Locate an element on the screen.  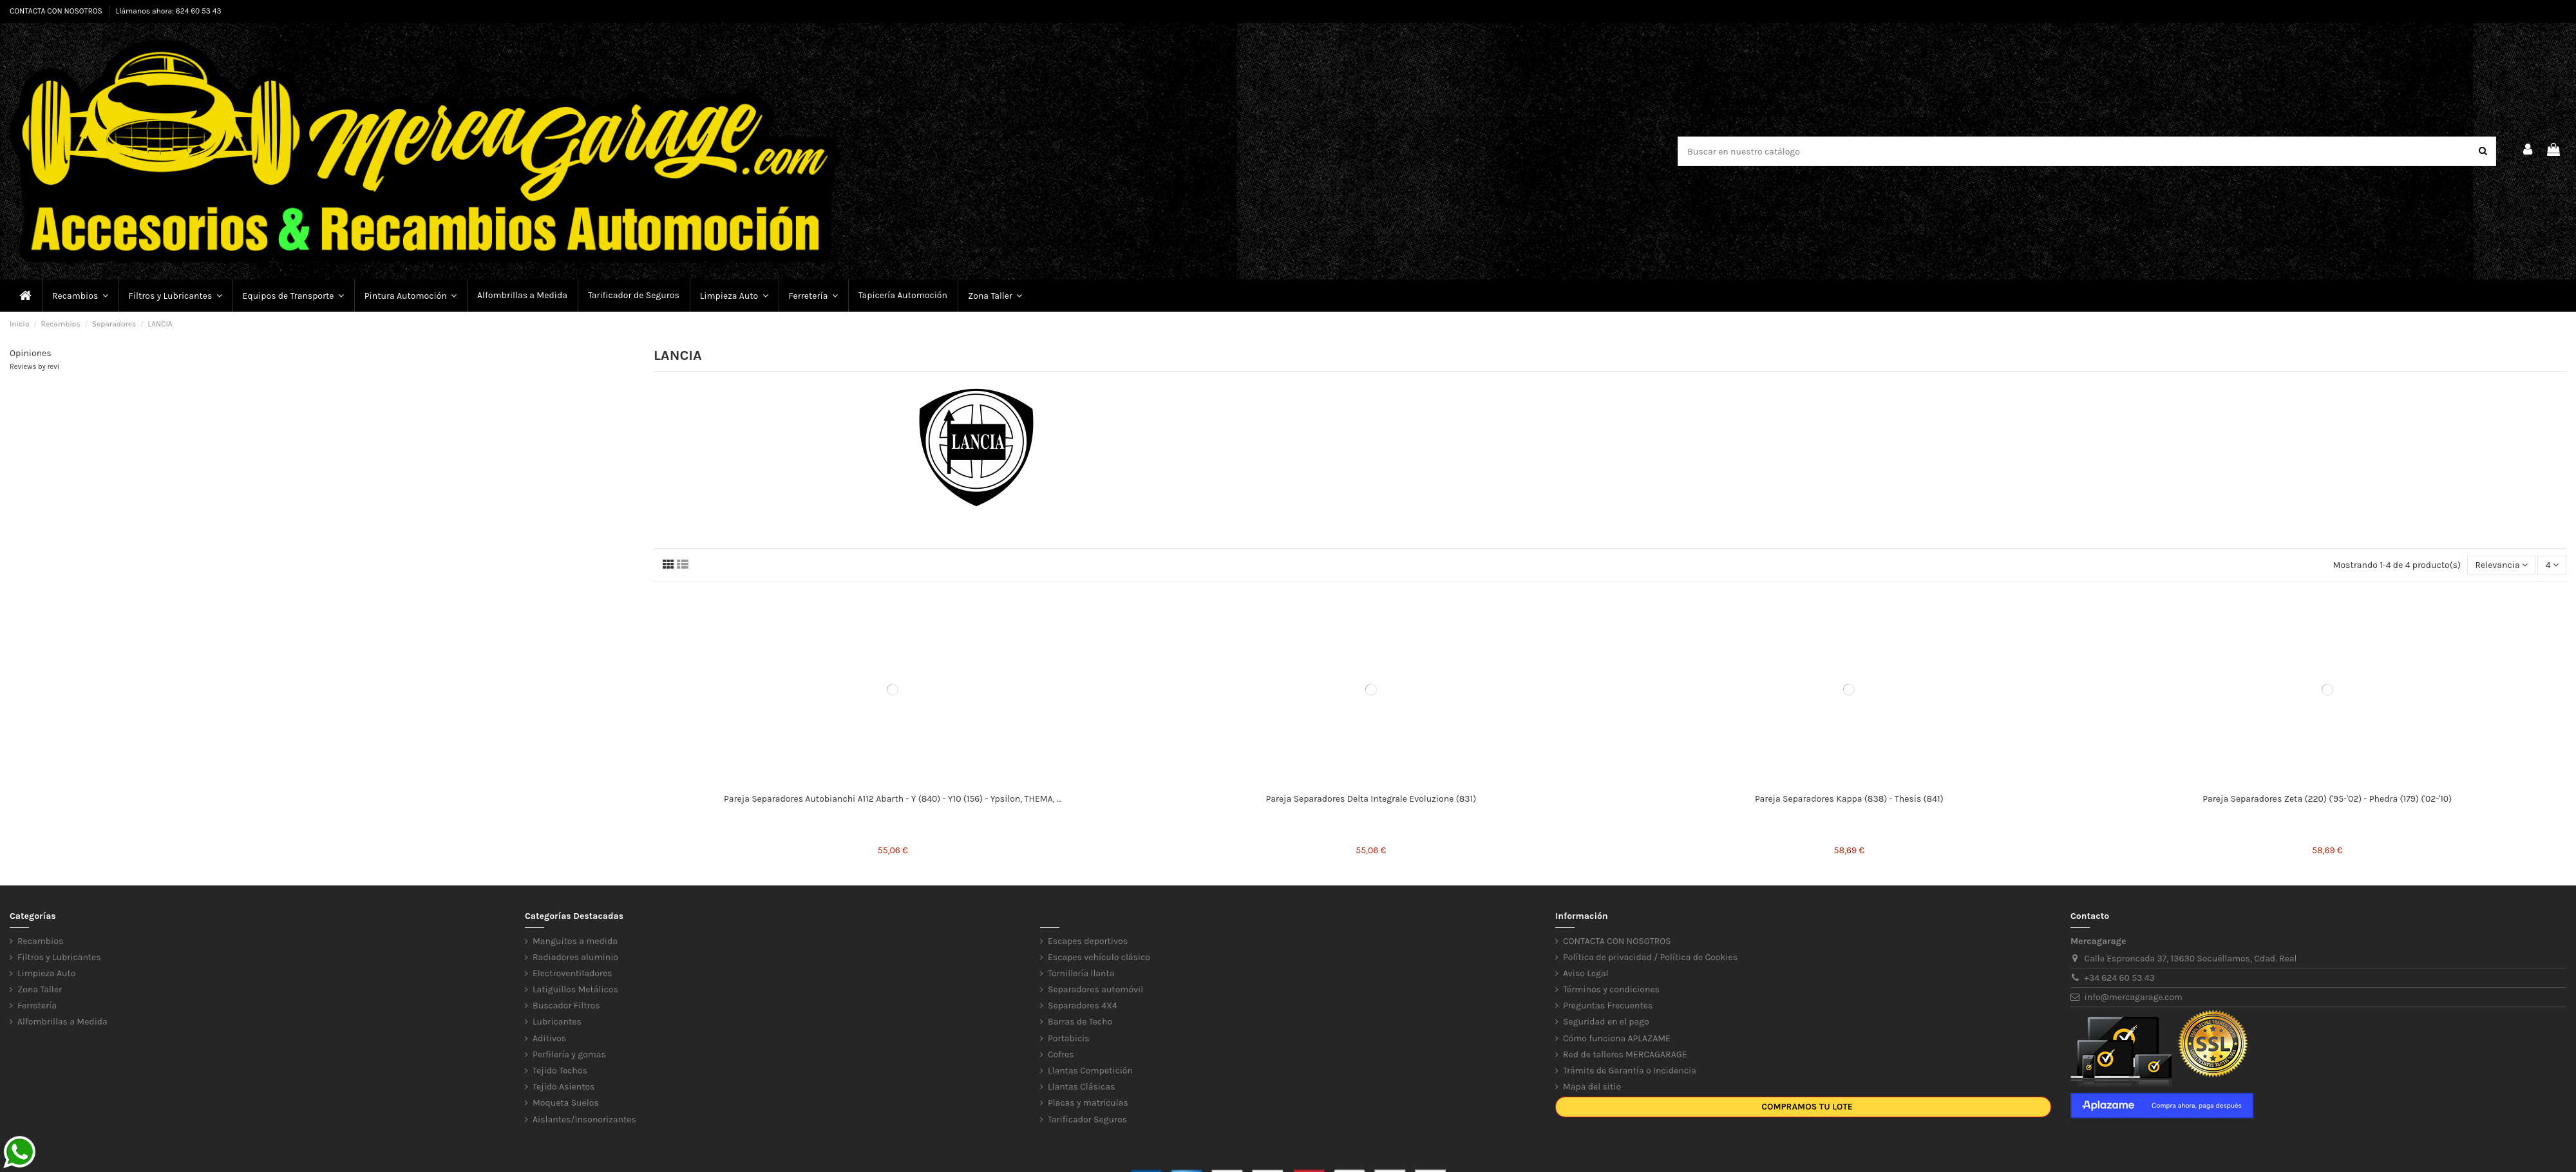
Aviso Legal is located at coordinates (1586, 973).